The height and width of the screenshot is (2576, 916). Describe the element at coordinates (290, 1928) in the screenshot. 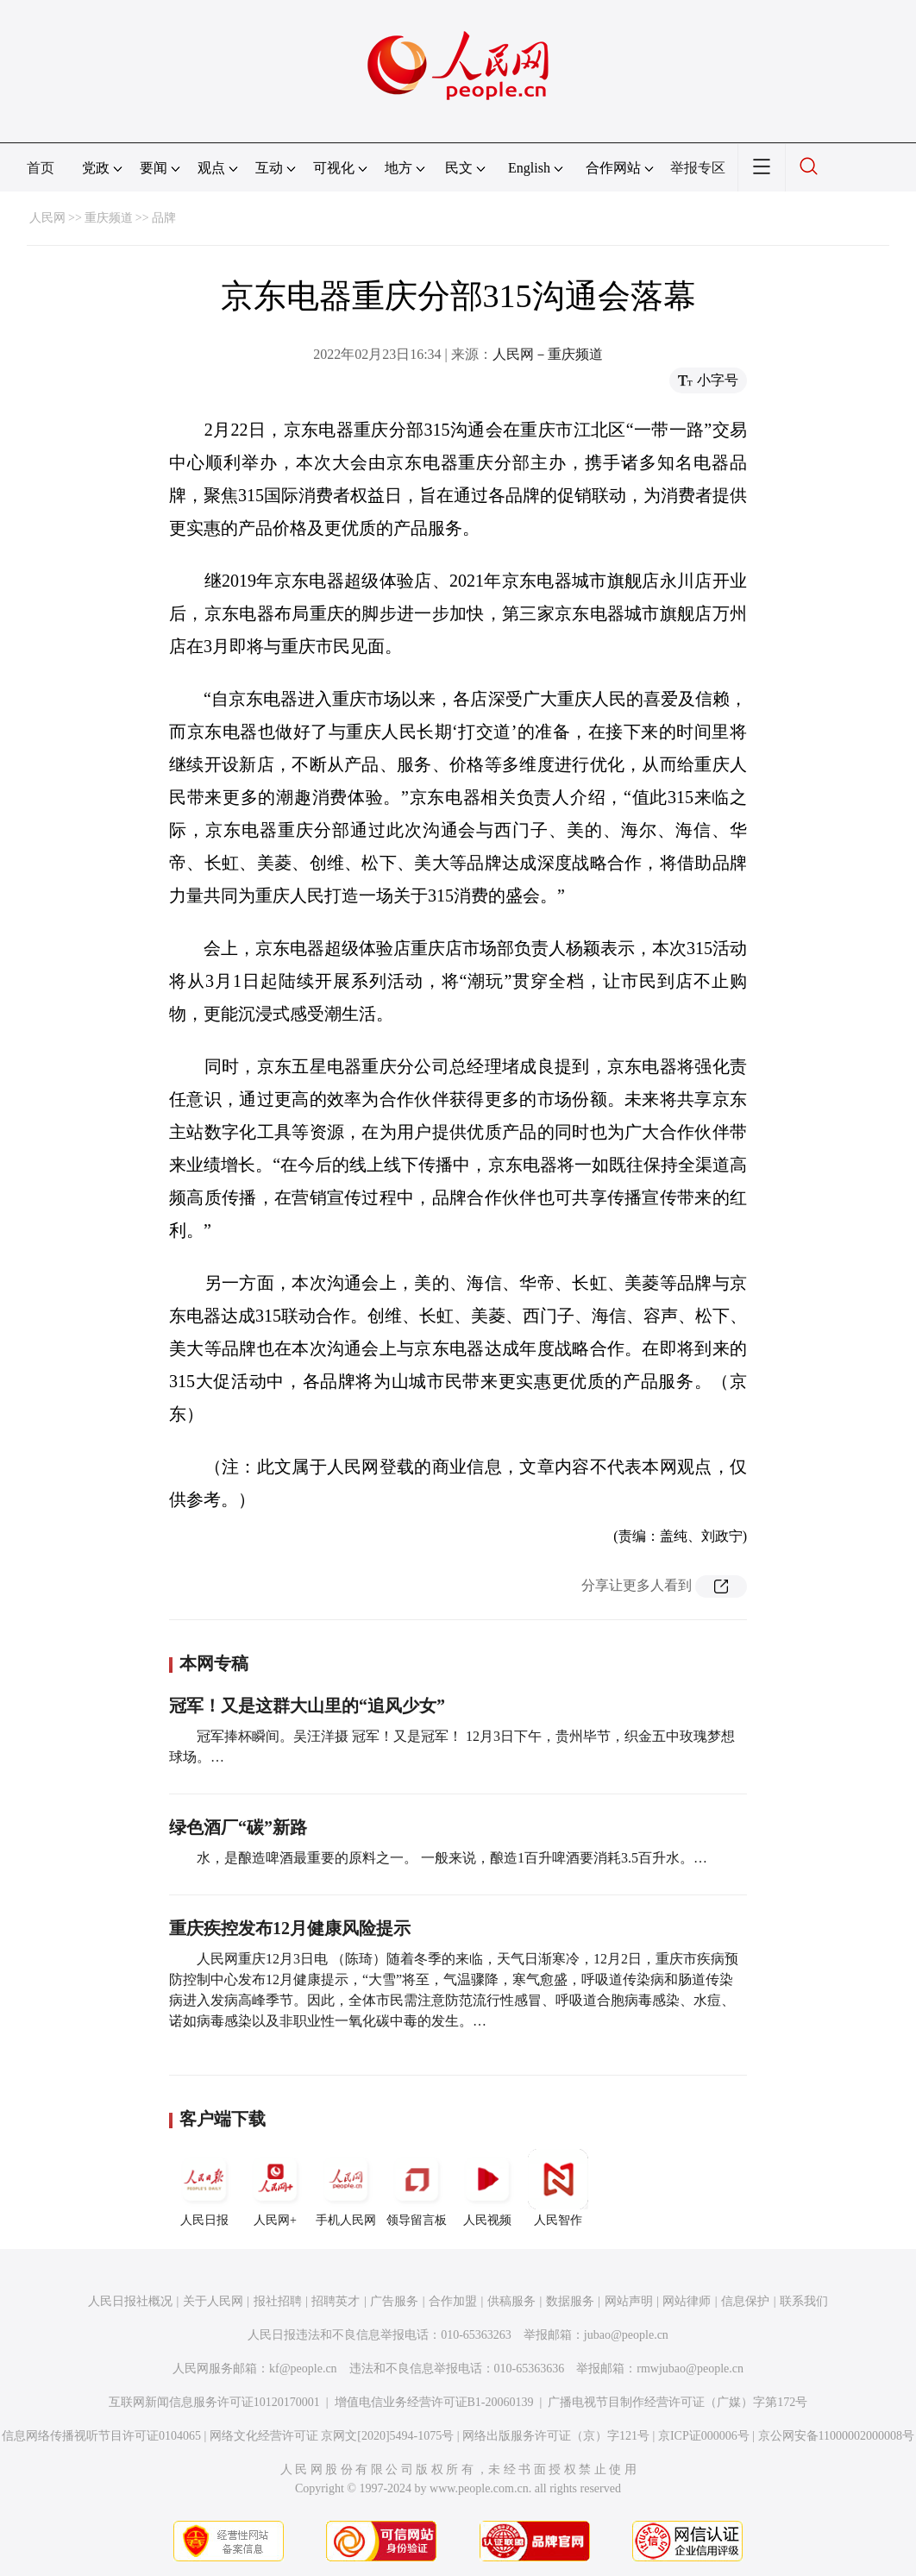

I see `重庆疾控发布12月健康风险提示` at that location.